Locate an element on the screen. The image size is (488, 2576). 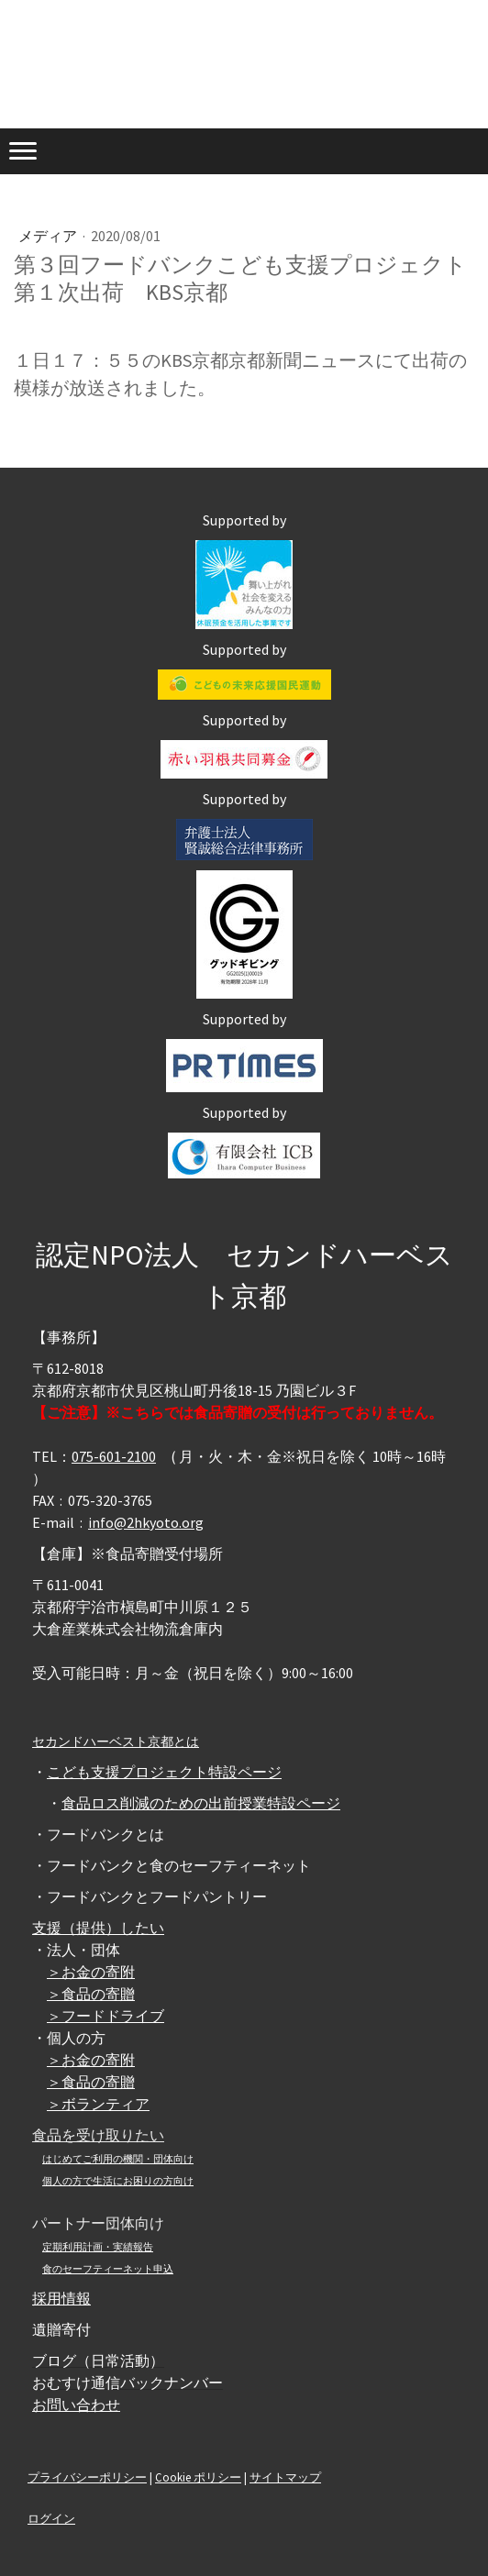
こども支援プロジェクト特設ページ is located at coordinates (164, 1772).